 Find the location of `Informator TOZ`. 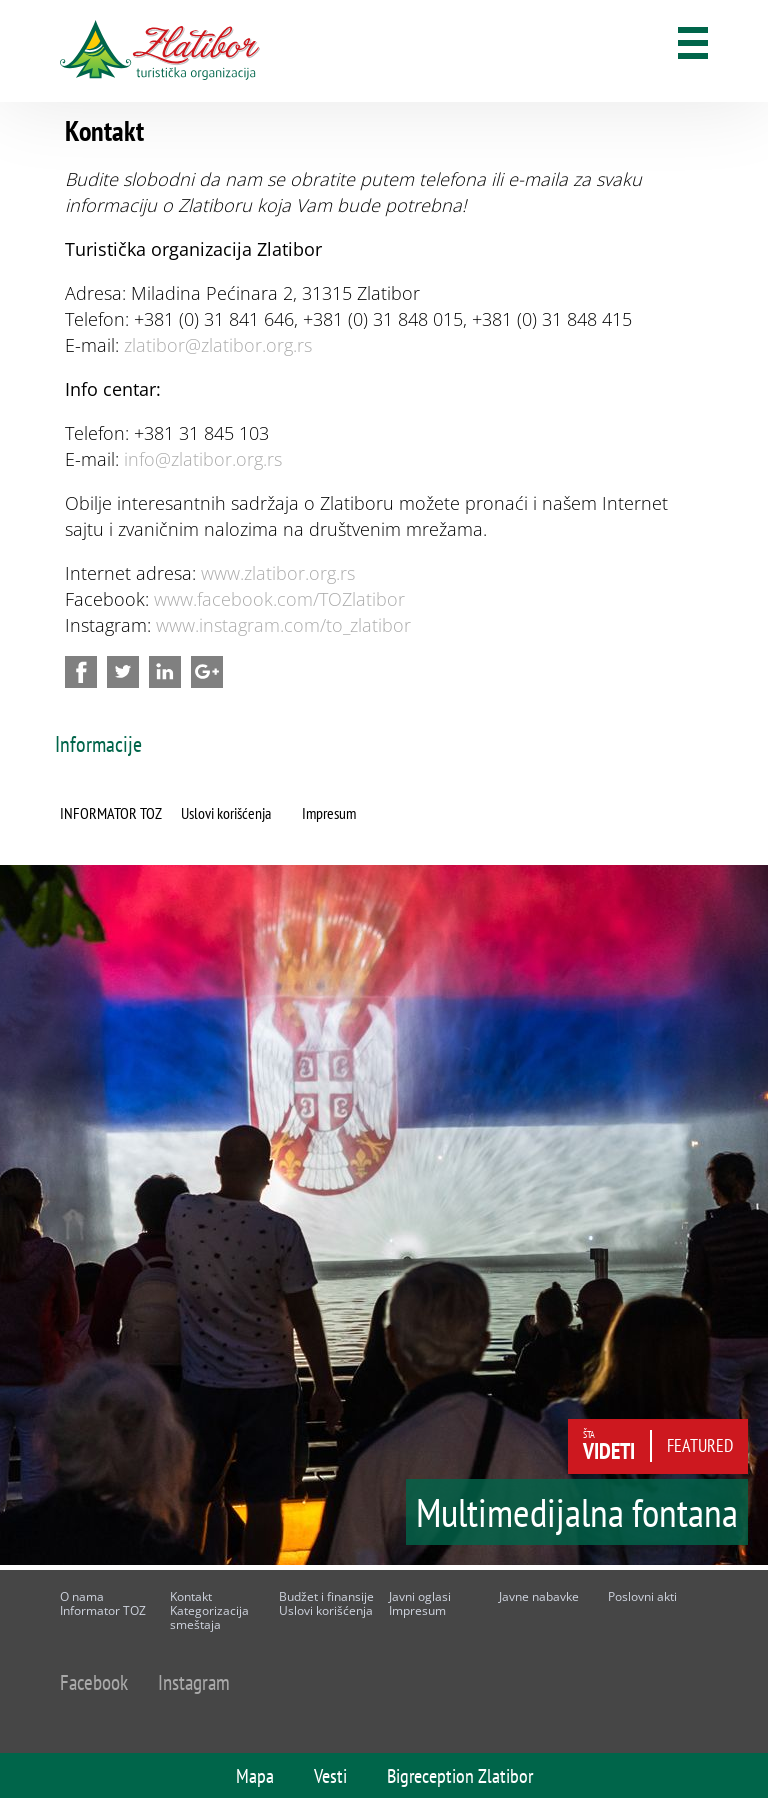

Informator TOZ is located at coordinates (103, 1610).